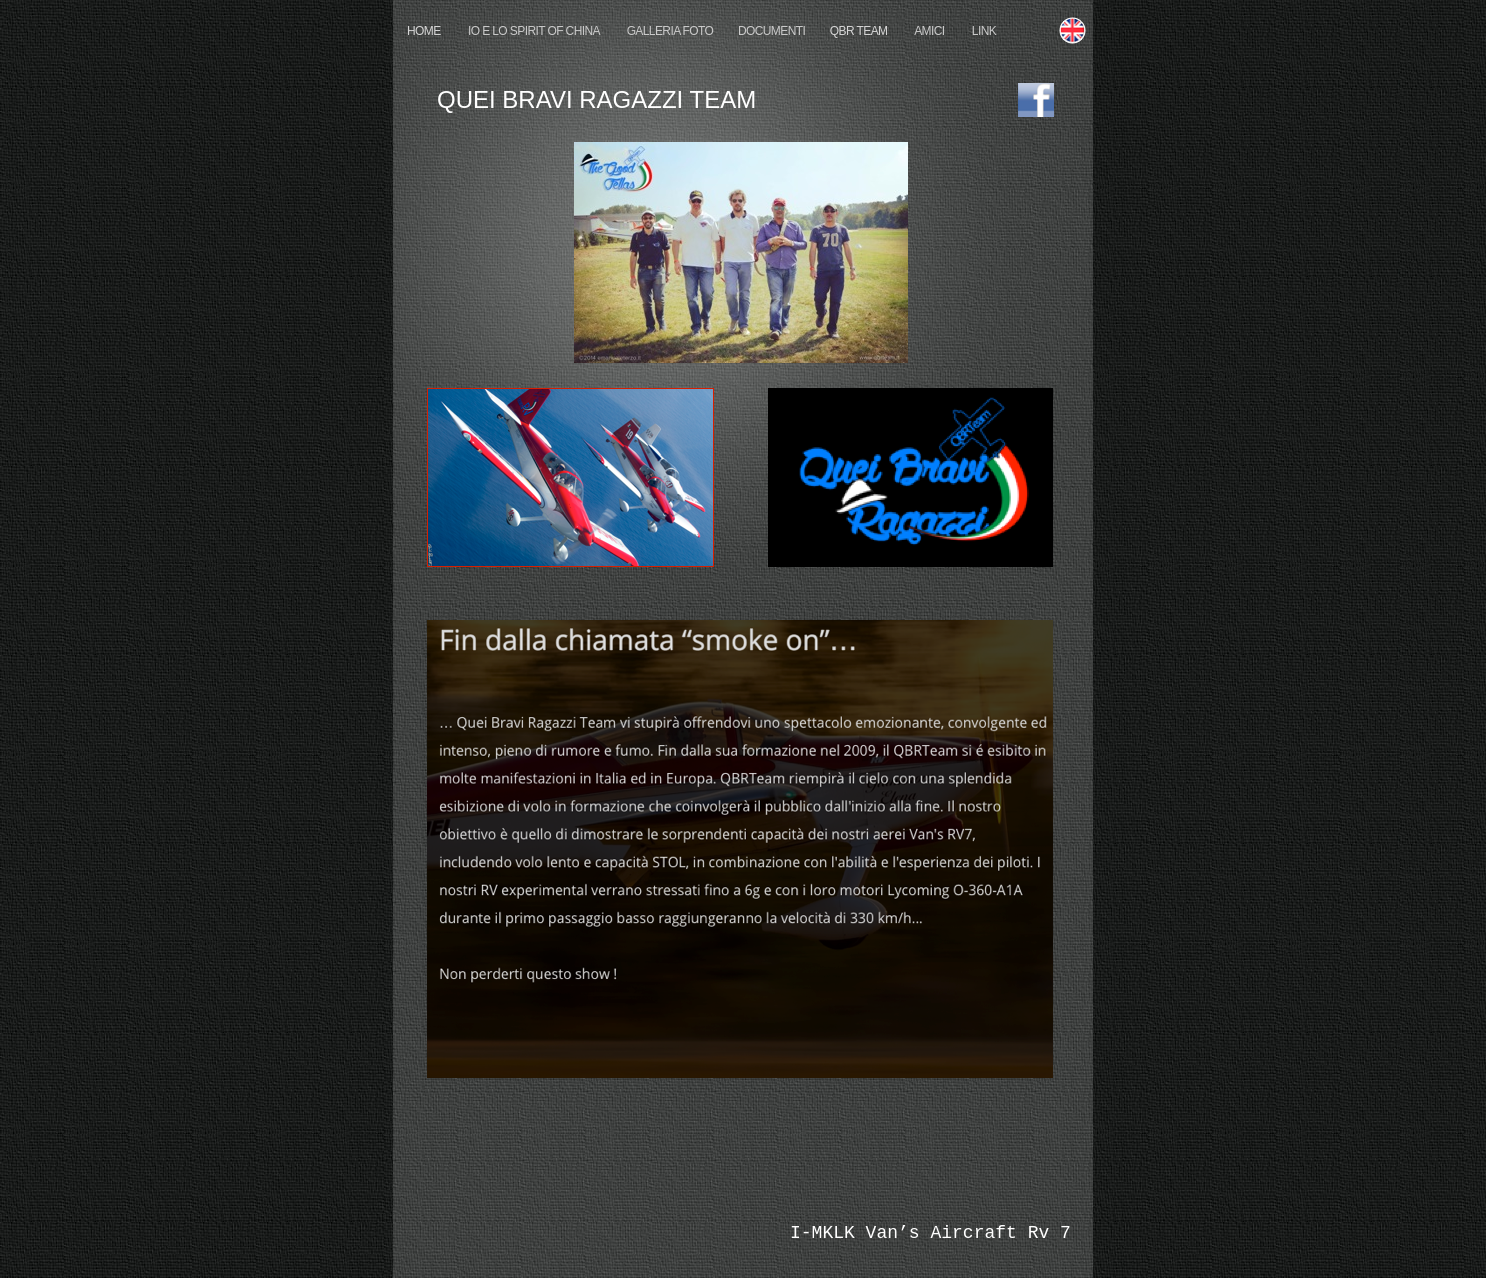  Describe the element at coordinates (533, 31) in the screenshot. I see `IO E LO SPIRIT OF CHINA` at that location.